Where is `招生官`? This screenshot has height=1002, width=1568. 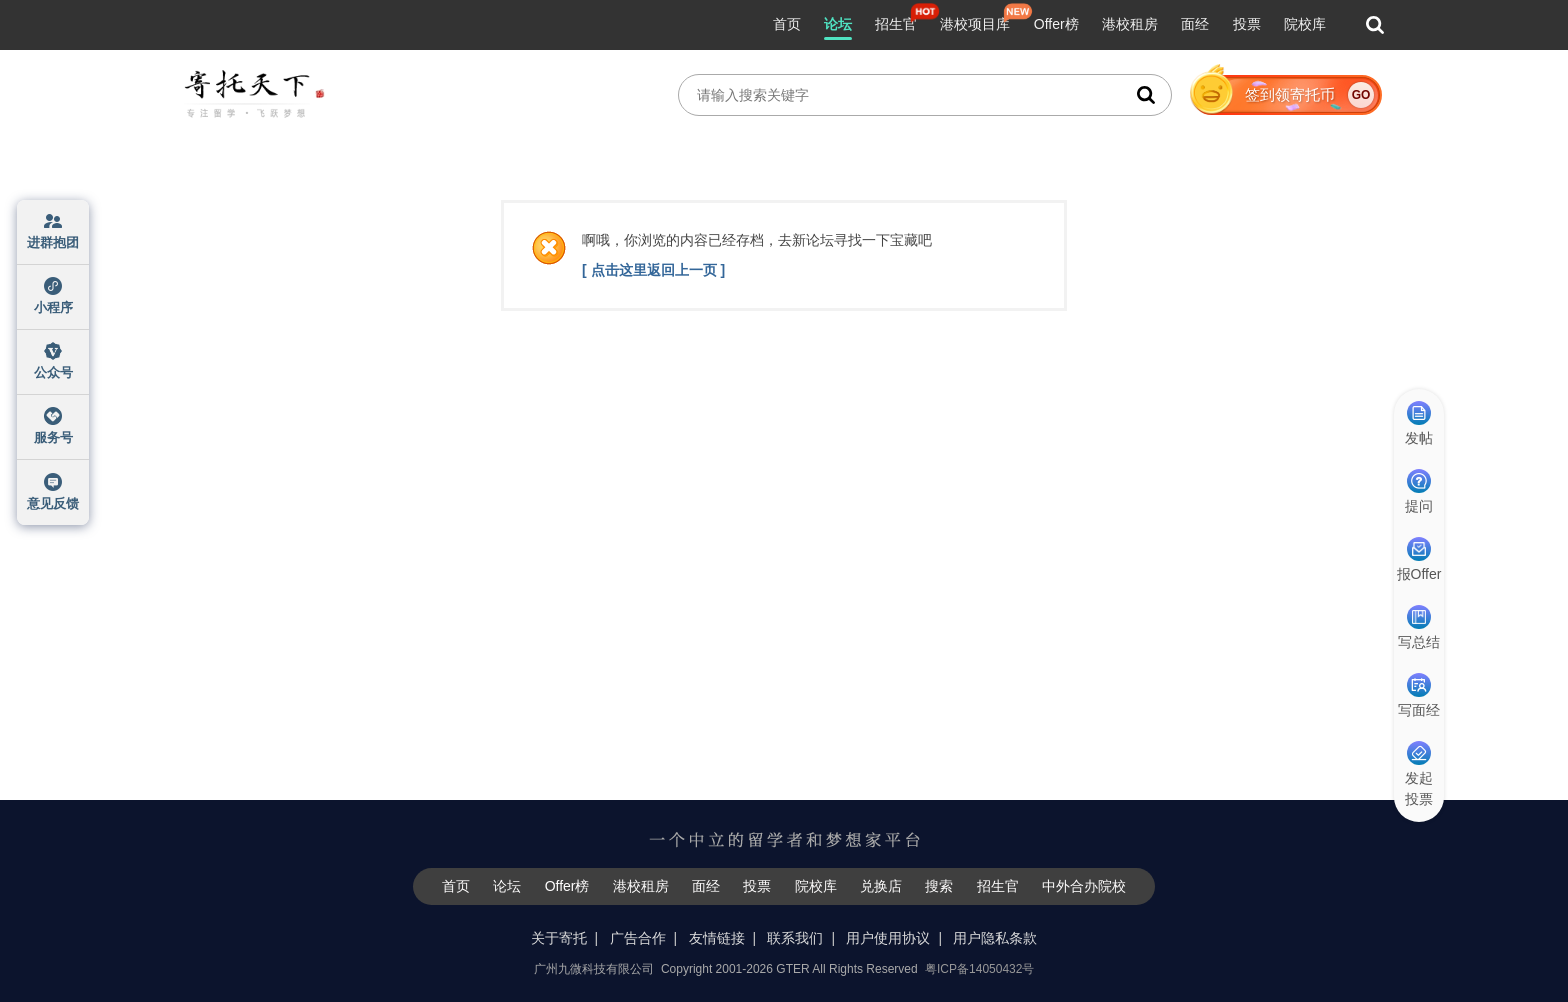 招生官 is located at coordinates (896, 24).